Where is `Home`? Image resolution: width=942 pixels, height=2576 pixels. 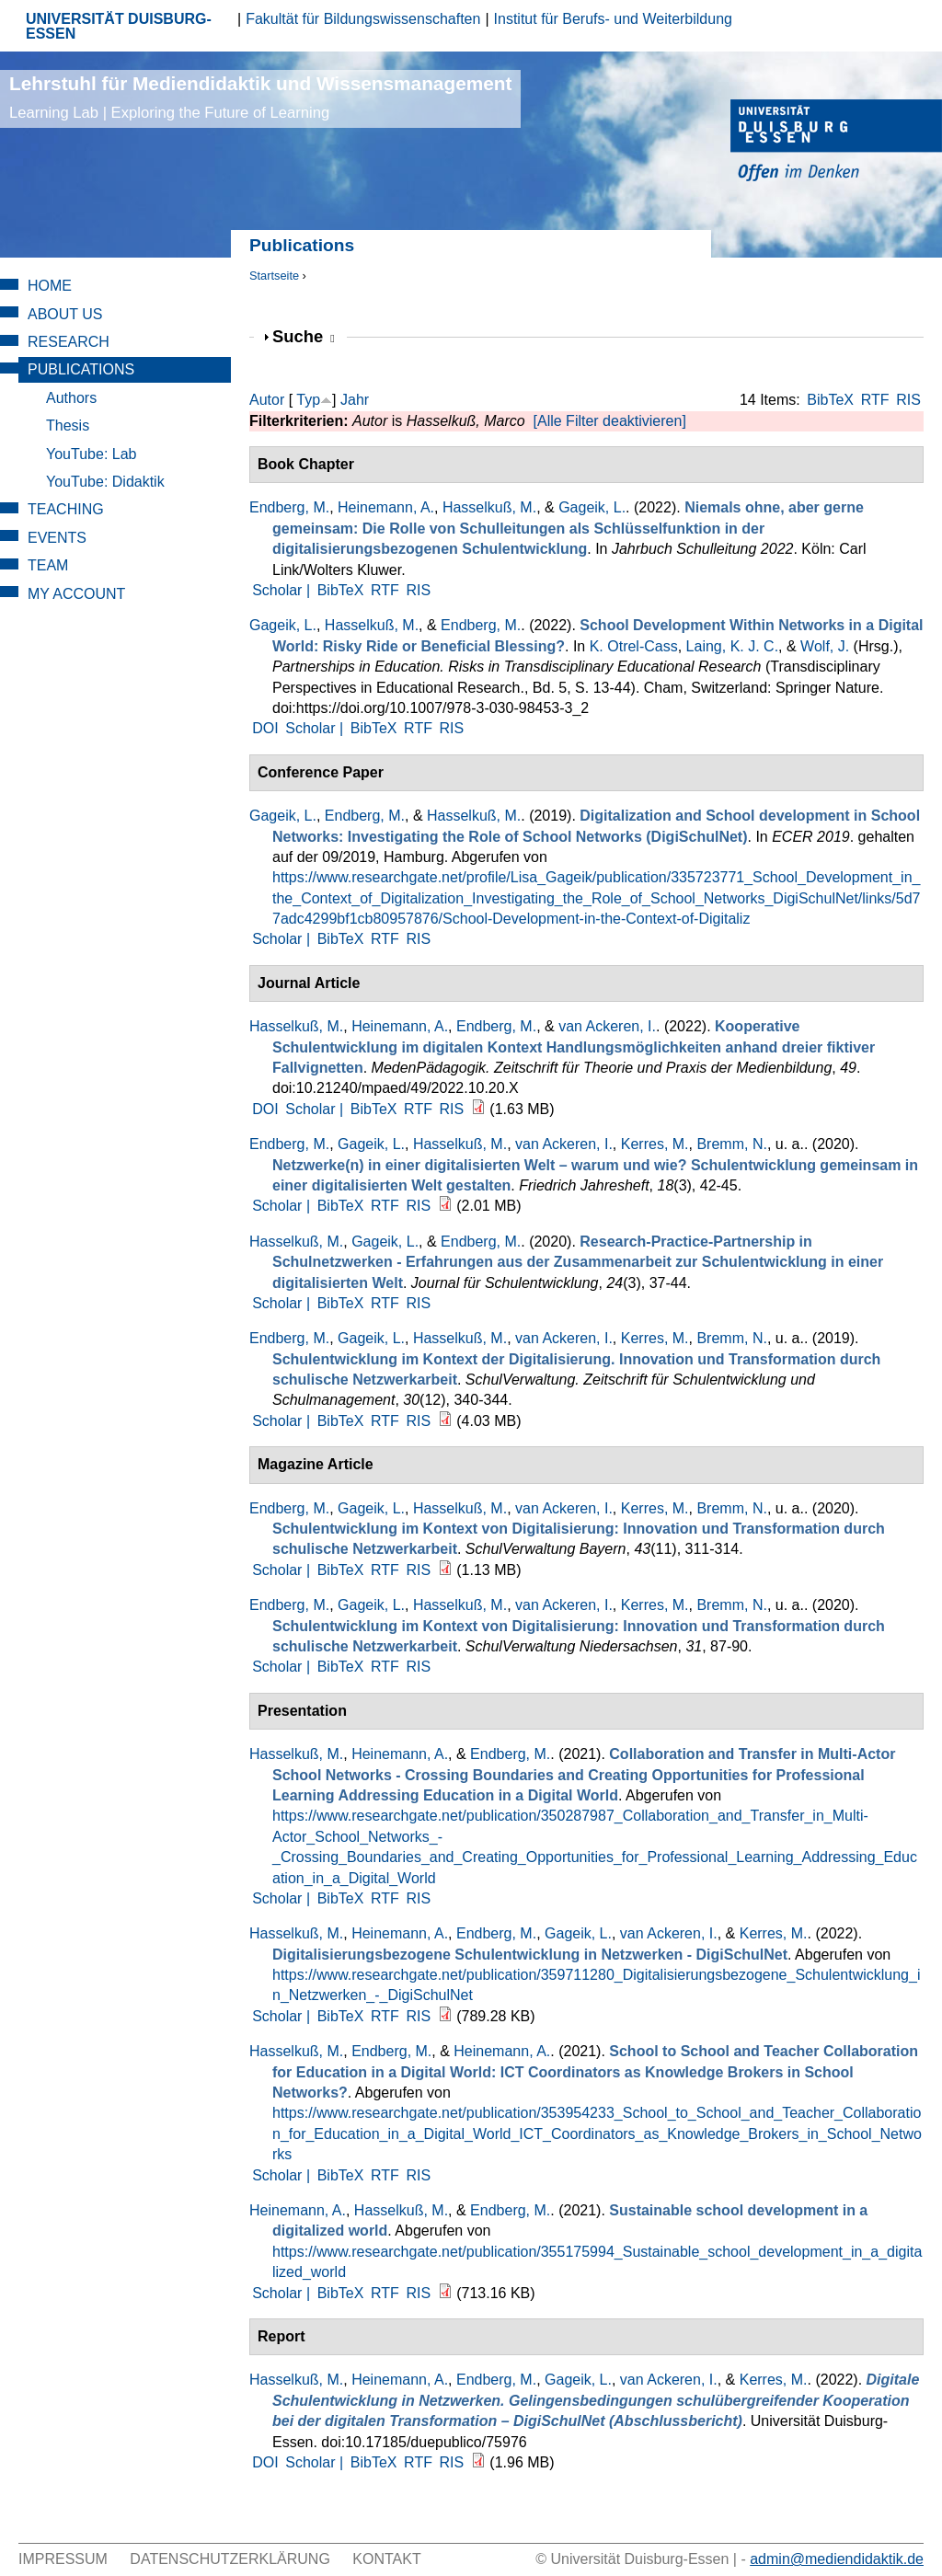 Home is located at coordinates (50, 285).